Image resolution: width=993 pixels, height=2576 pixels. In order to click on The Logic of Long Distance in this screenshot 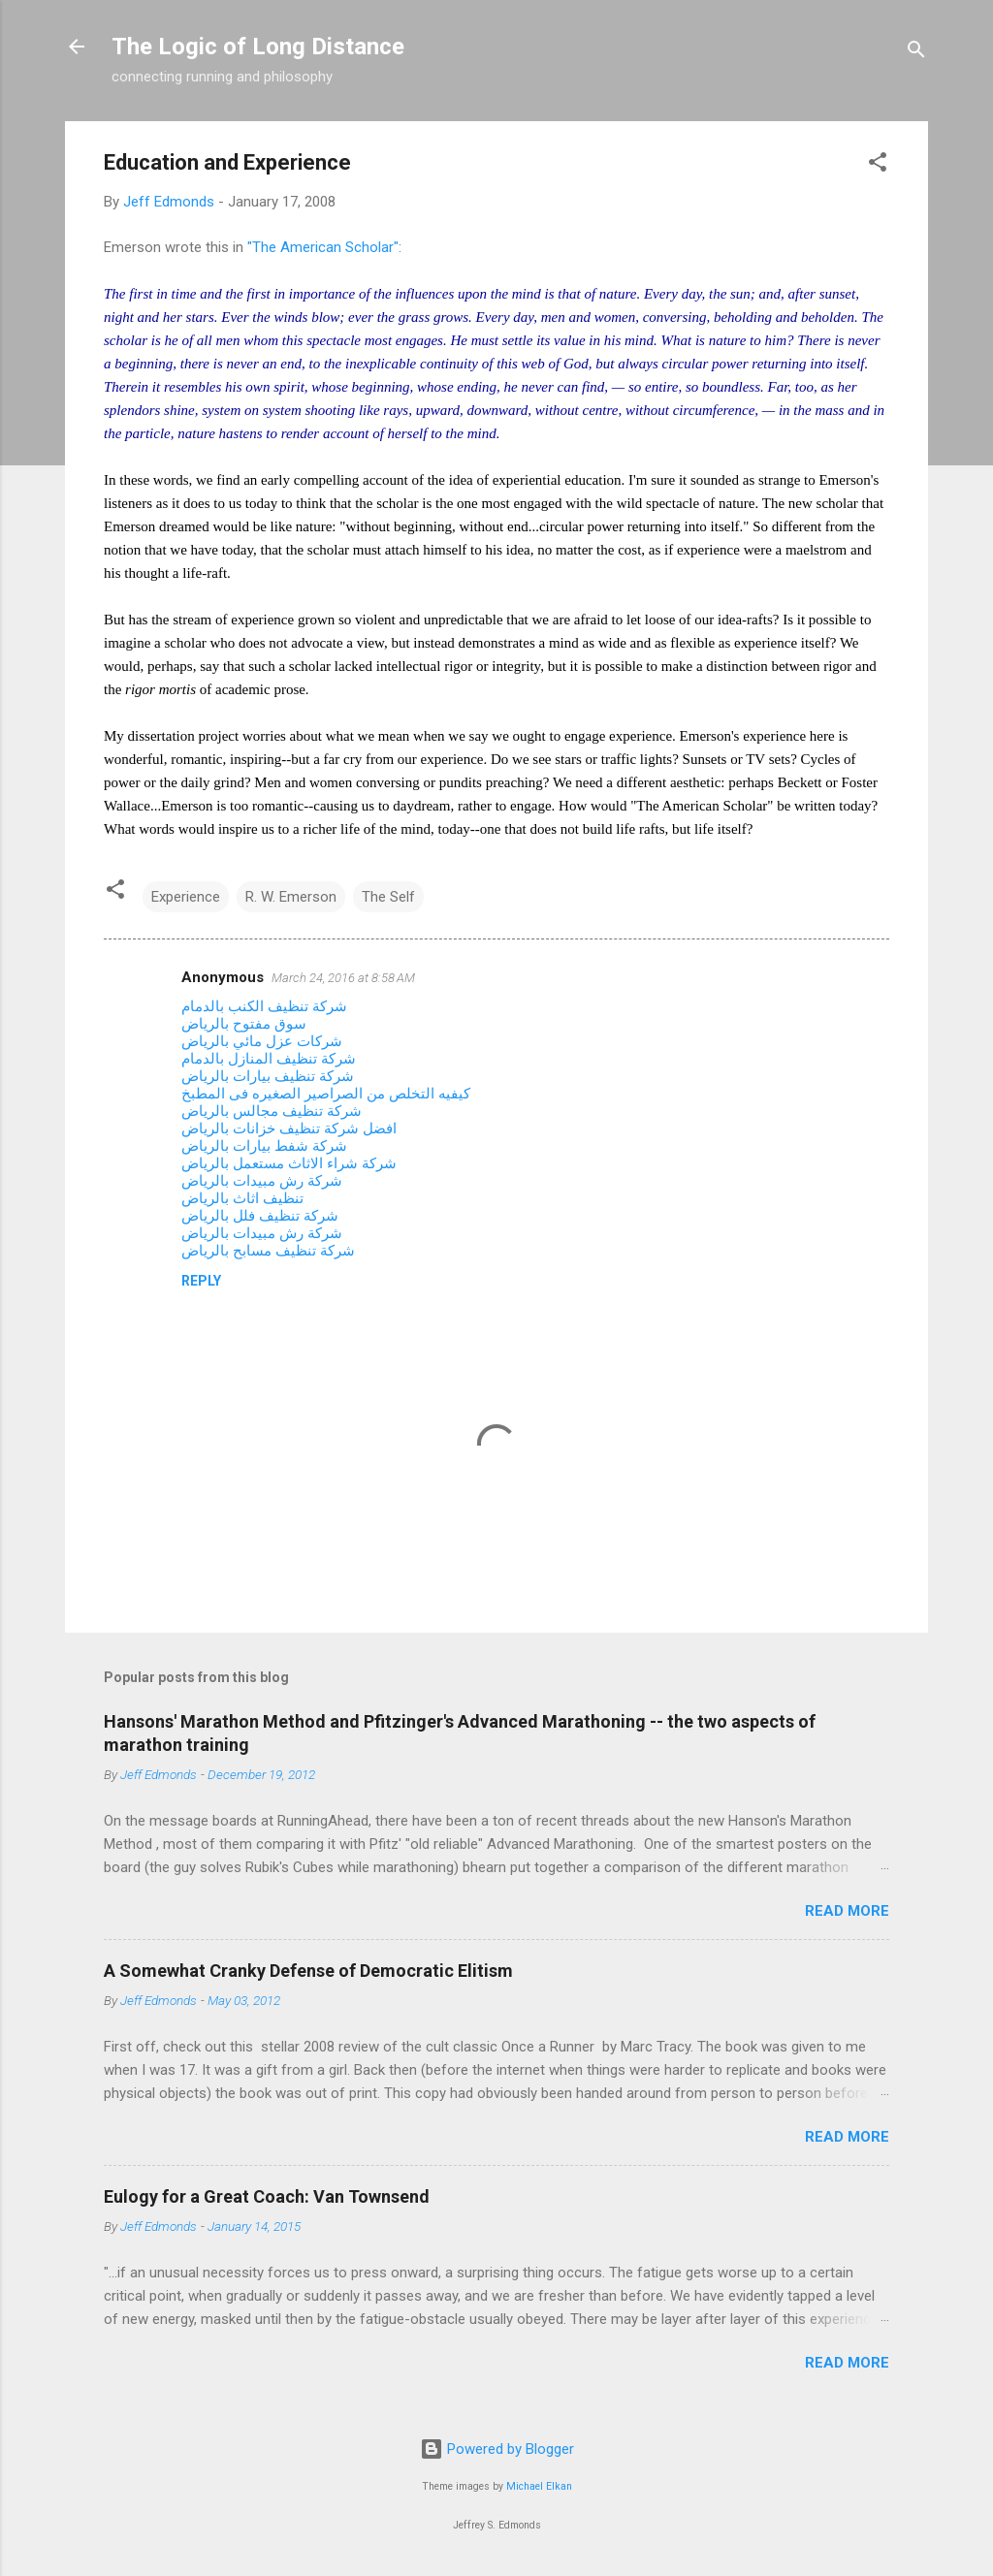, I will do `click(258, 46)`.